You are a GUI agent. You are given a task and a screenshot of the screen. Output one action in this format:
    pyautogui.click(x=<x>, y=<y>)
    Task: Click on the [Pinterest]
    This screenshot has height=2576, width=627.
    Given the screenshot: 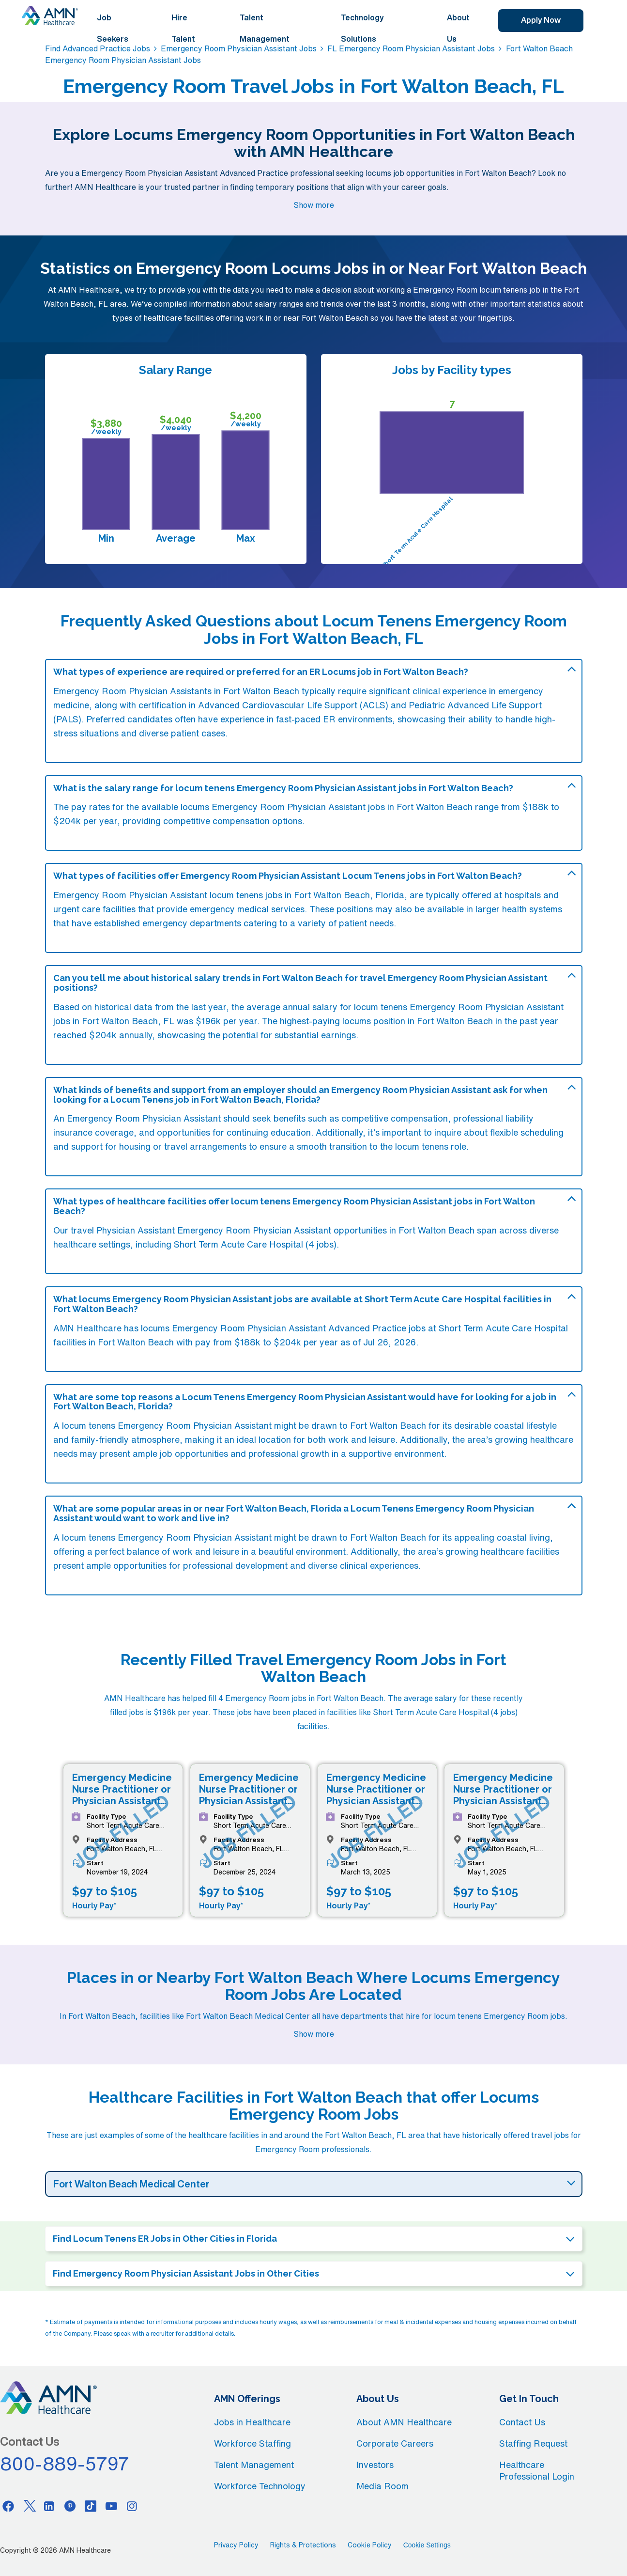 What is the action you would take?
    pyautogui.click(x=70, y=2506)
    